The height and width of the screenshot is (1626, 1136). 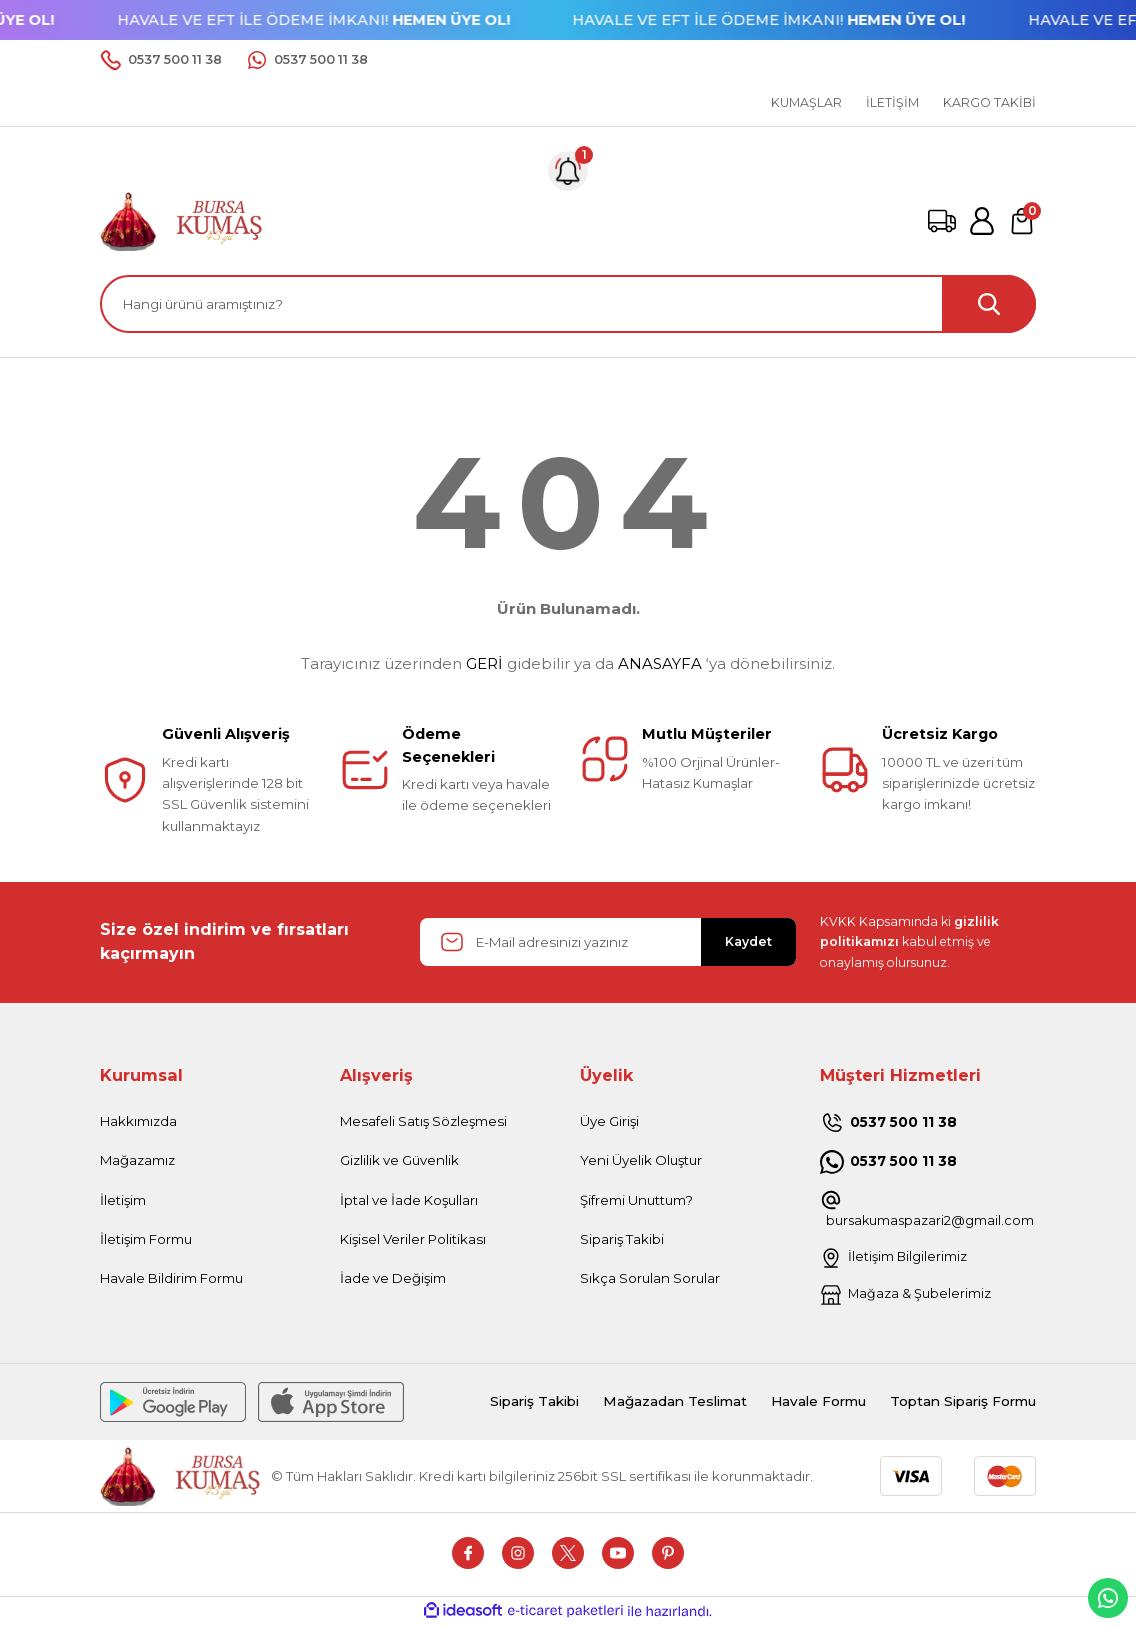 I want to click on Üye Girişi, so click(x=609, y=1121).